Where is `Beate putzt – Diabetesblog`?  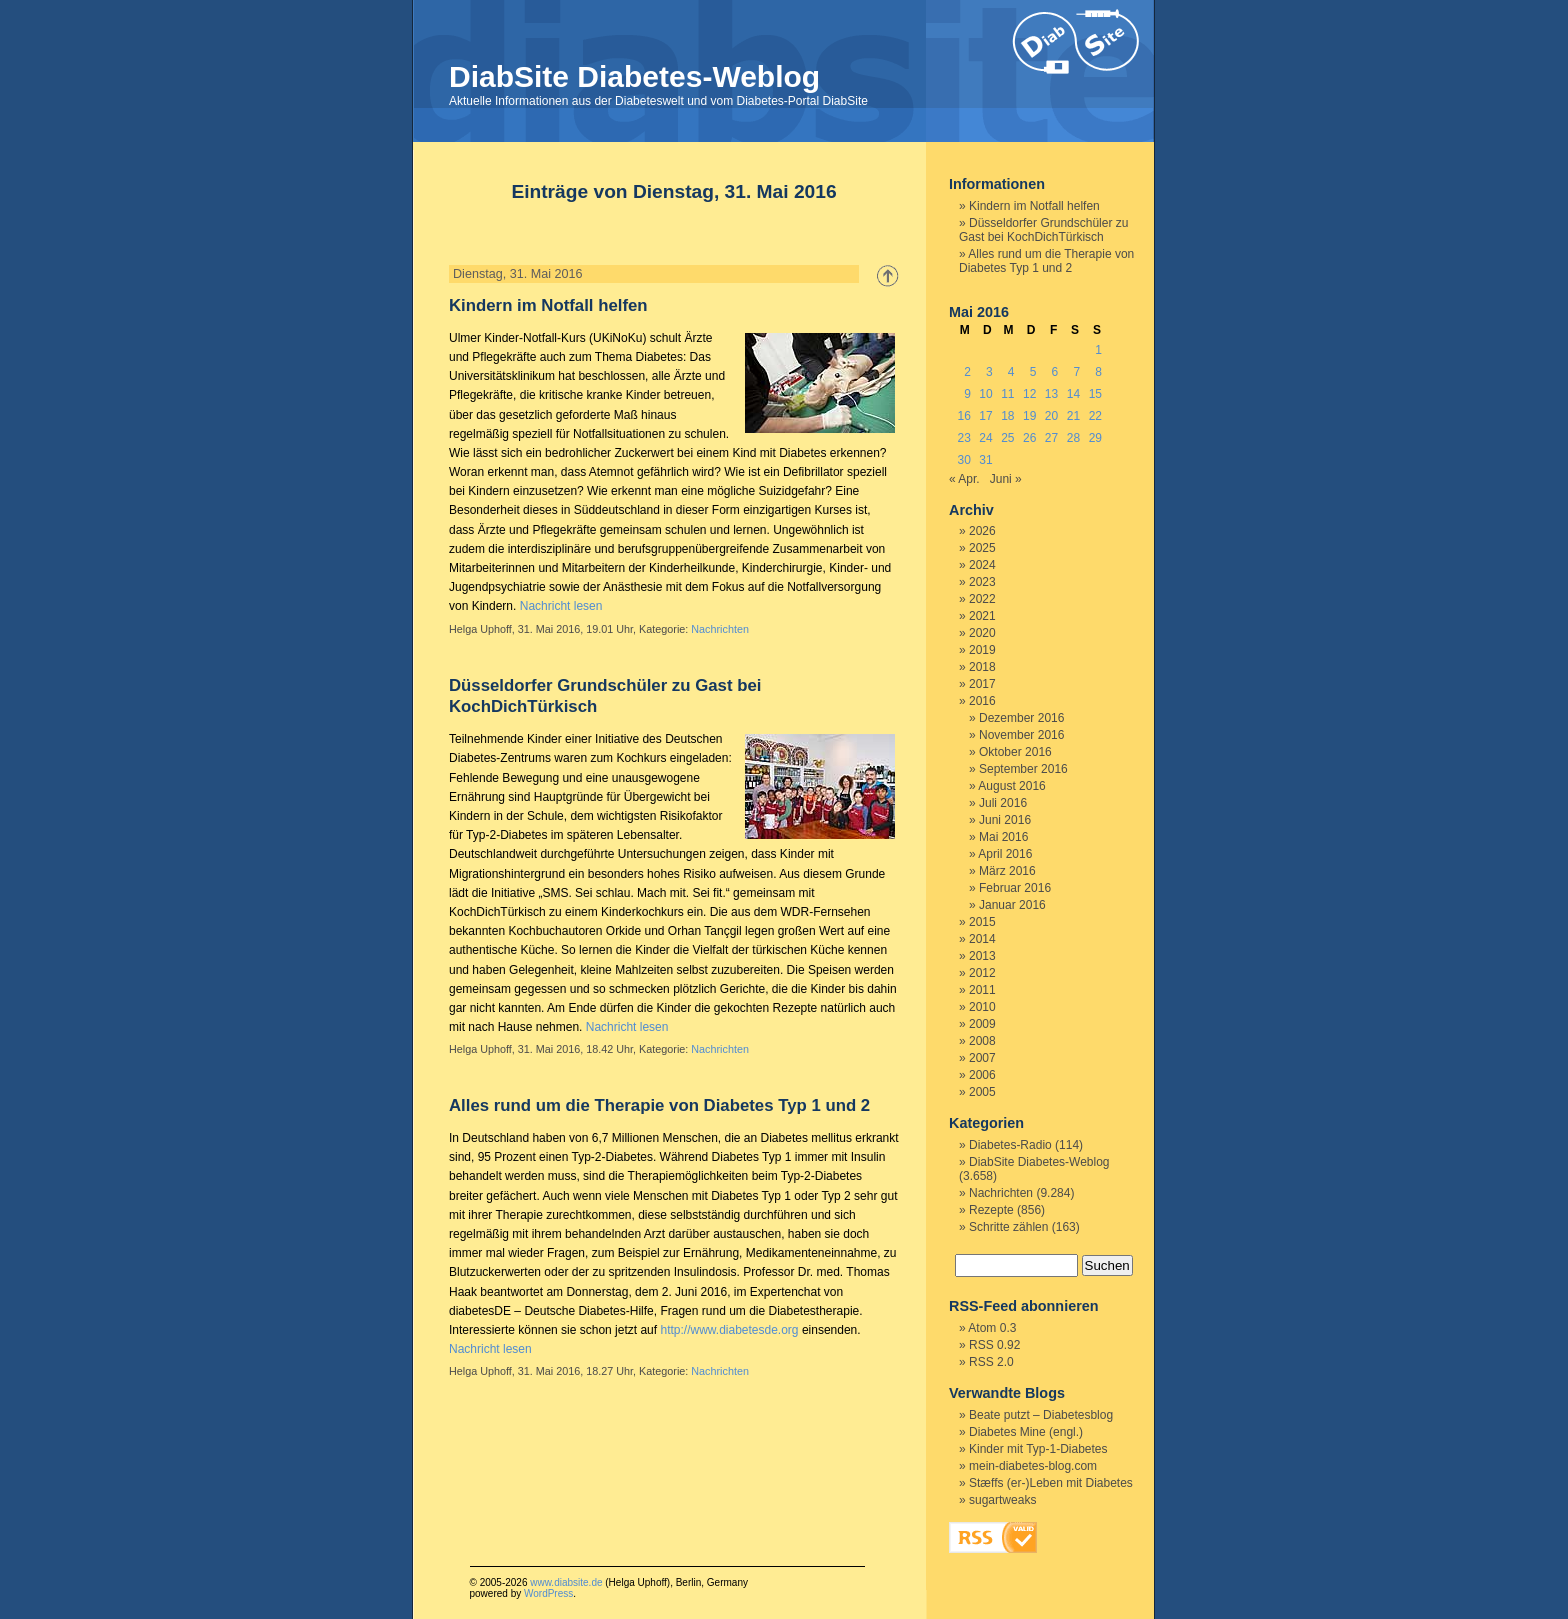
Beate putzt – Diabetesblog is located at coordinates (1041, 1415).